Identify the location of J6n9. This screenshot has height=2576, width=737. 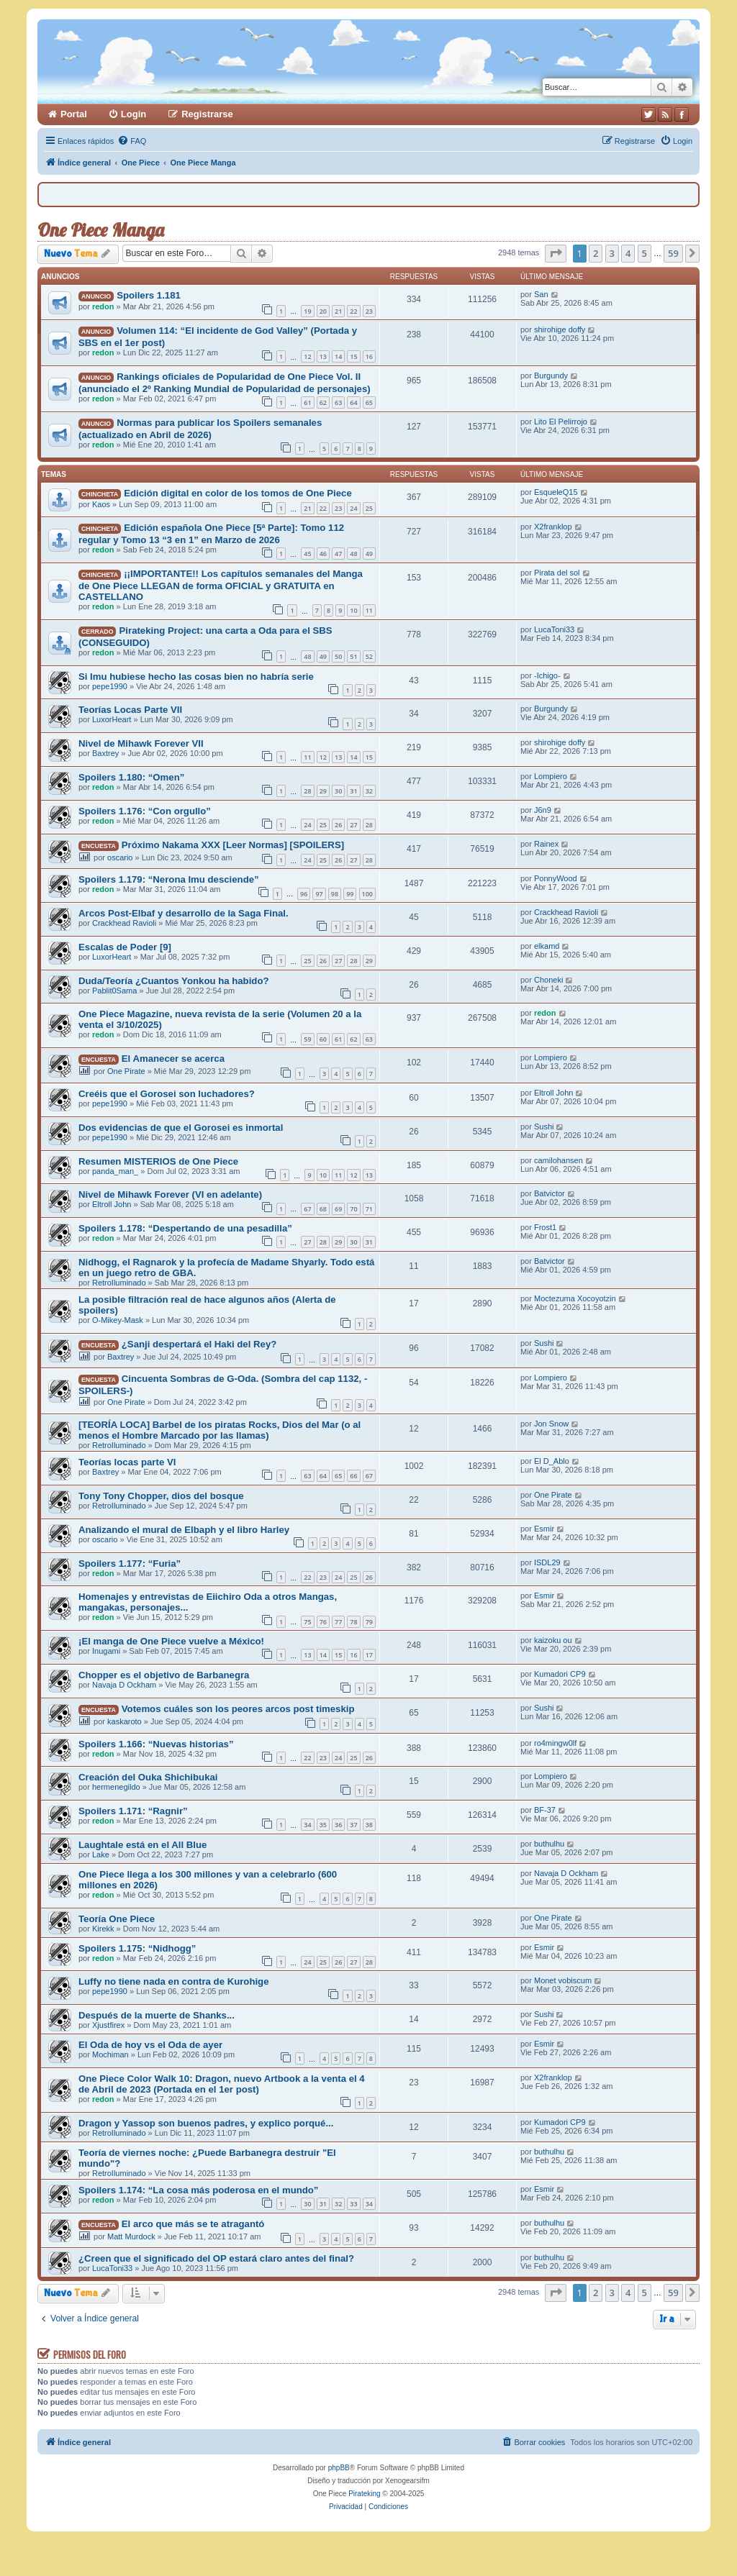
(542, 810).